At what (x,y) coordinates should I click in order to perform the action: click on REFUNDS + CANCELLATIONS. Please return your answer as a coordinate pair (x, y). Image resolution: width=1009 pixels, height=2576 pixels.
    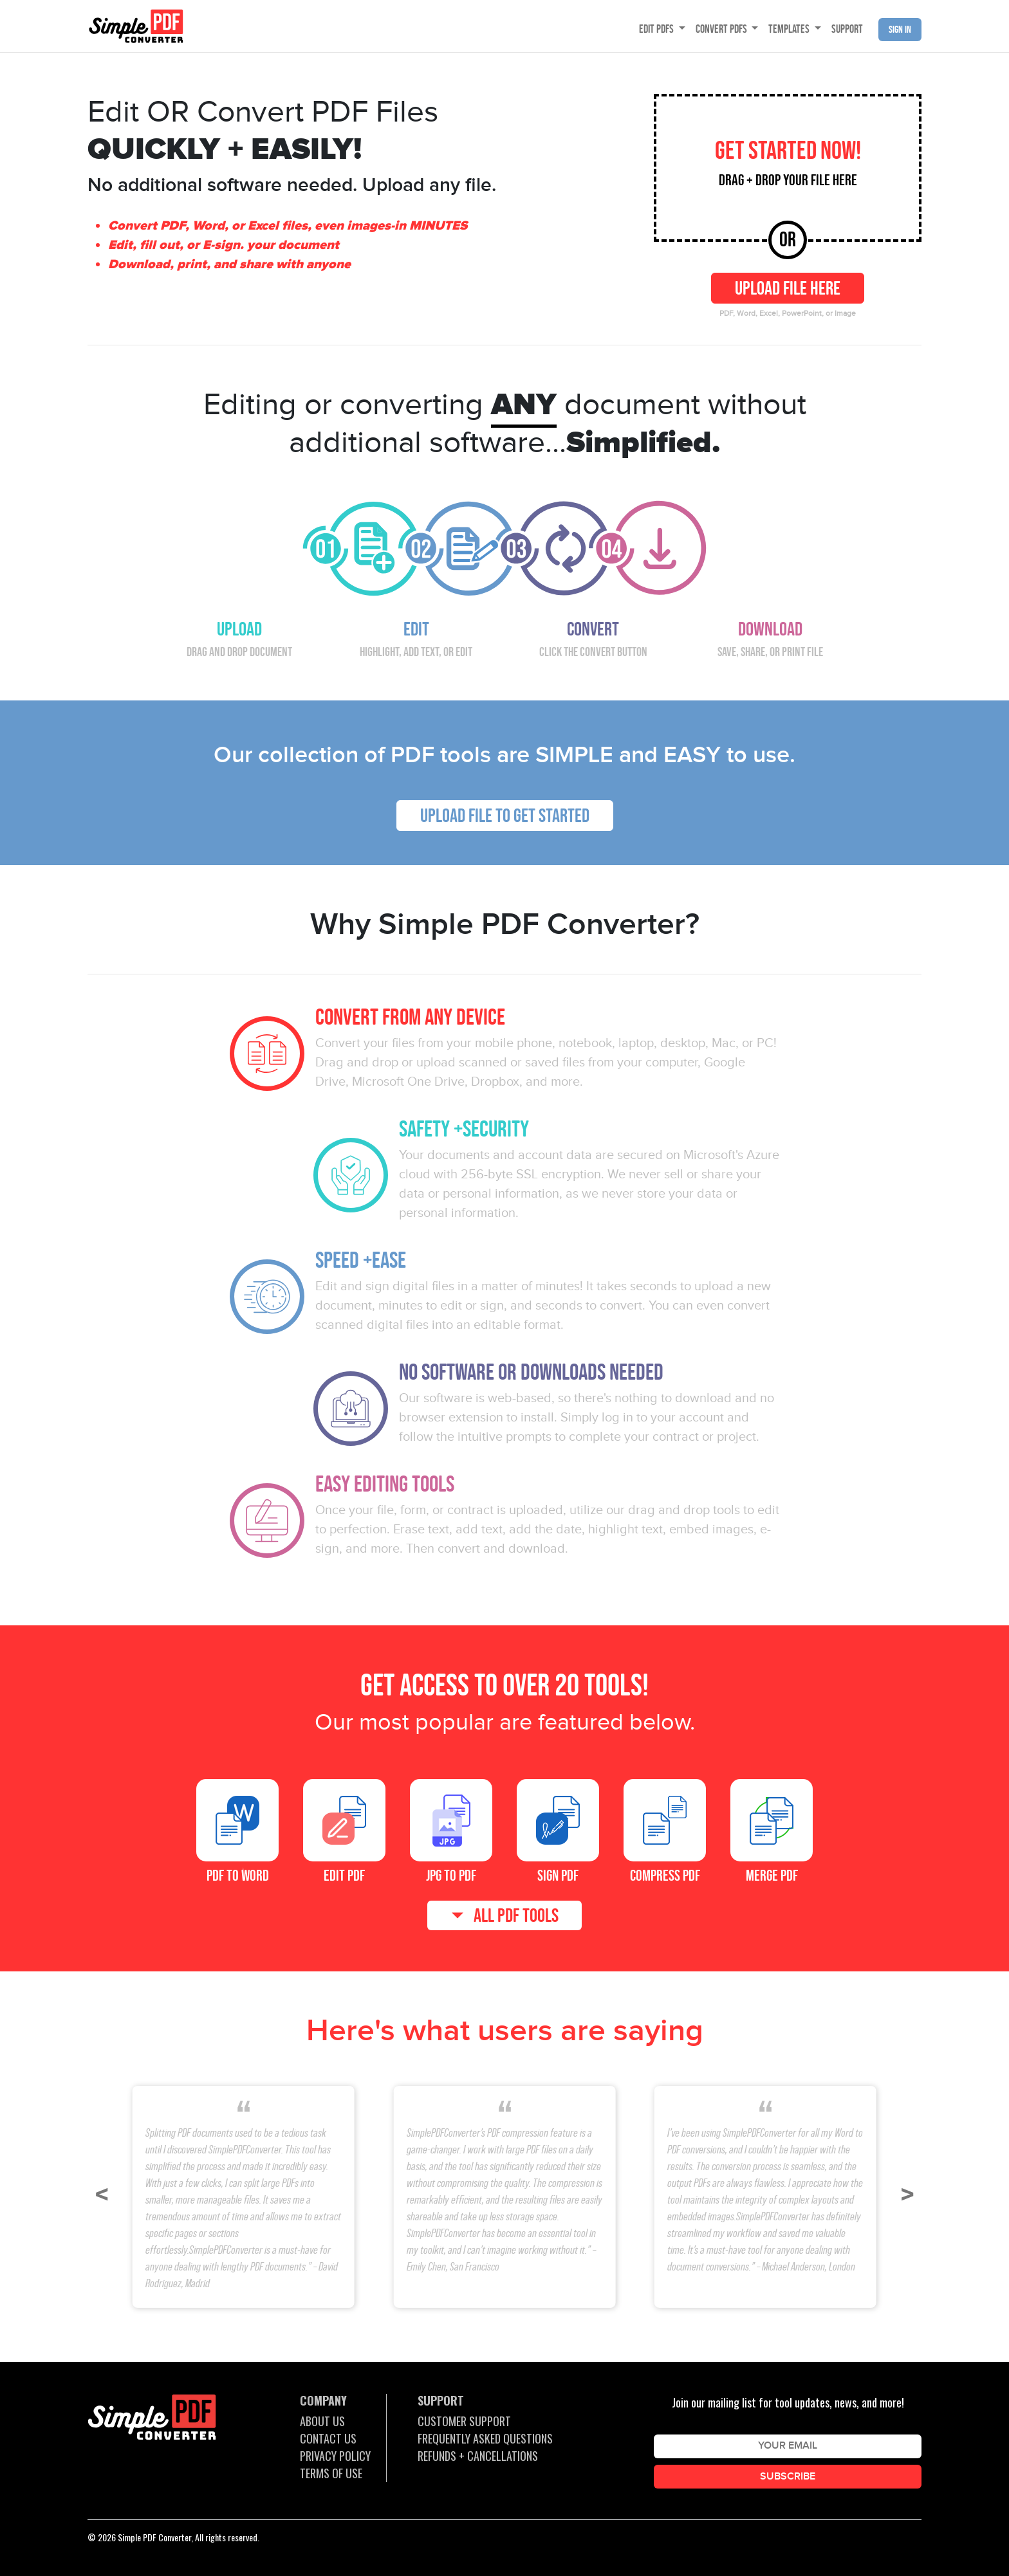
    Looking at the image, I should click on (478, 2455).